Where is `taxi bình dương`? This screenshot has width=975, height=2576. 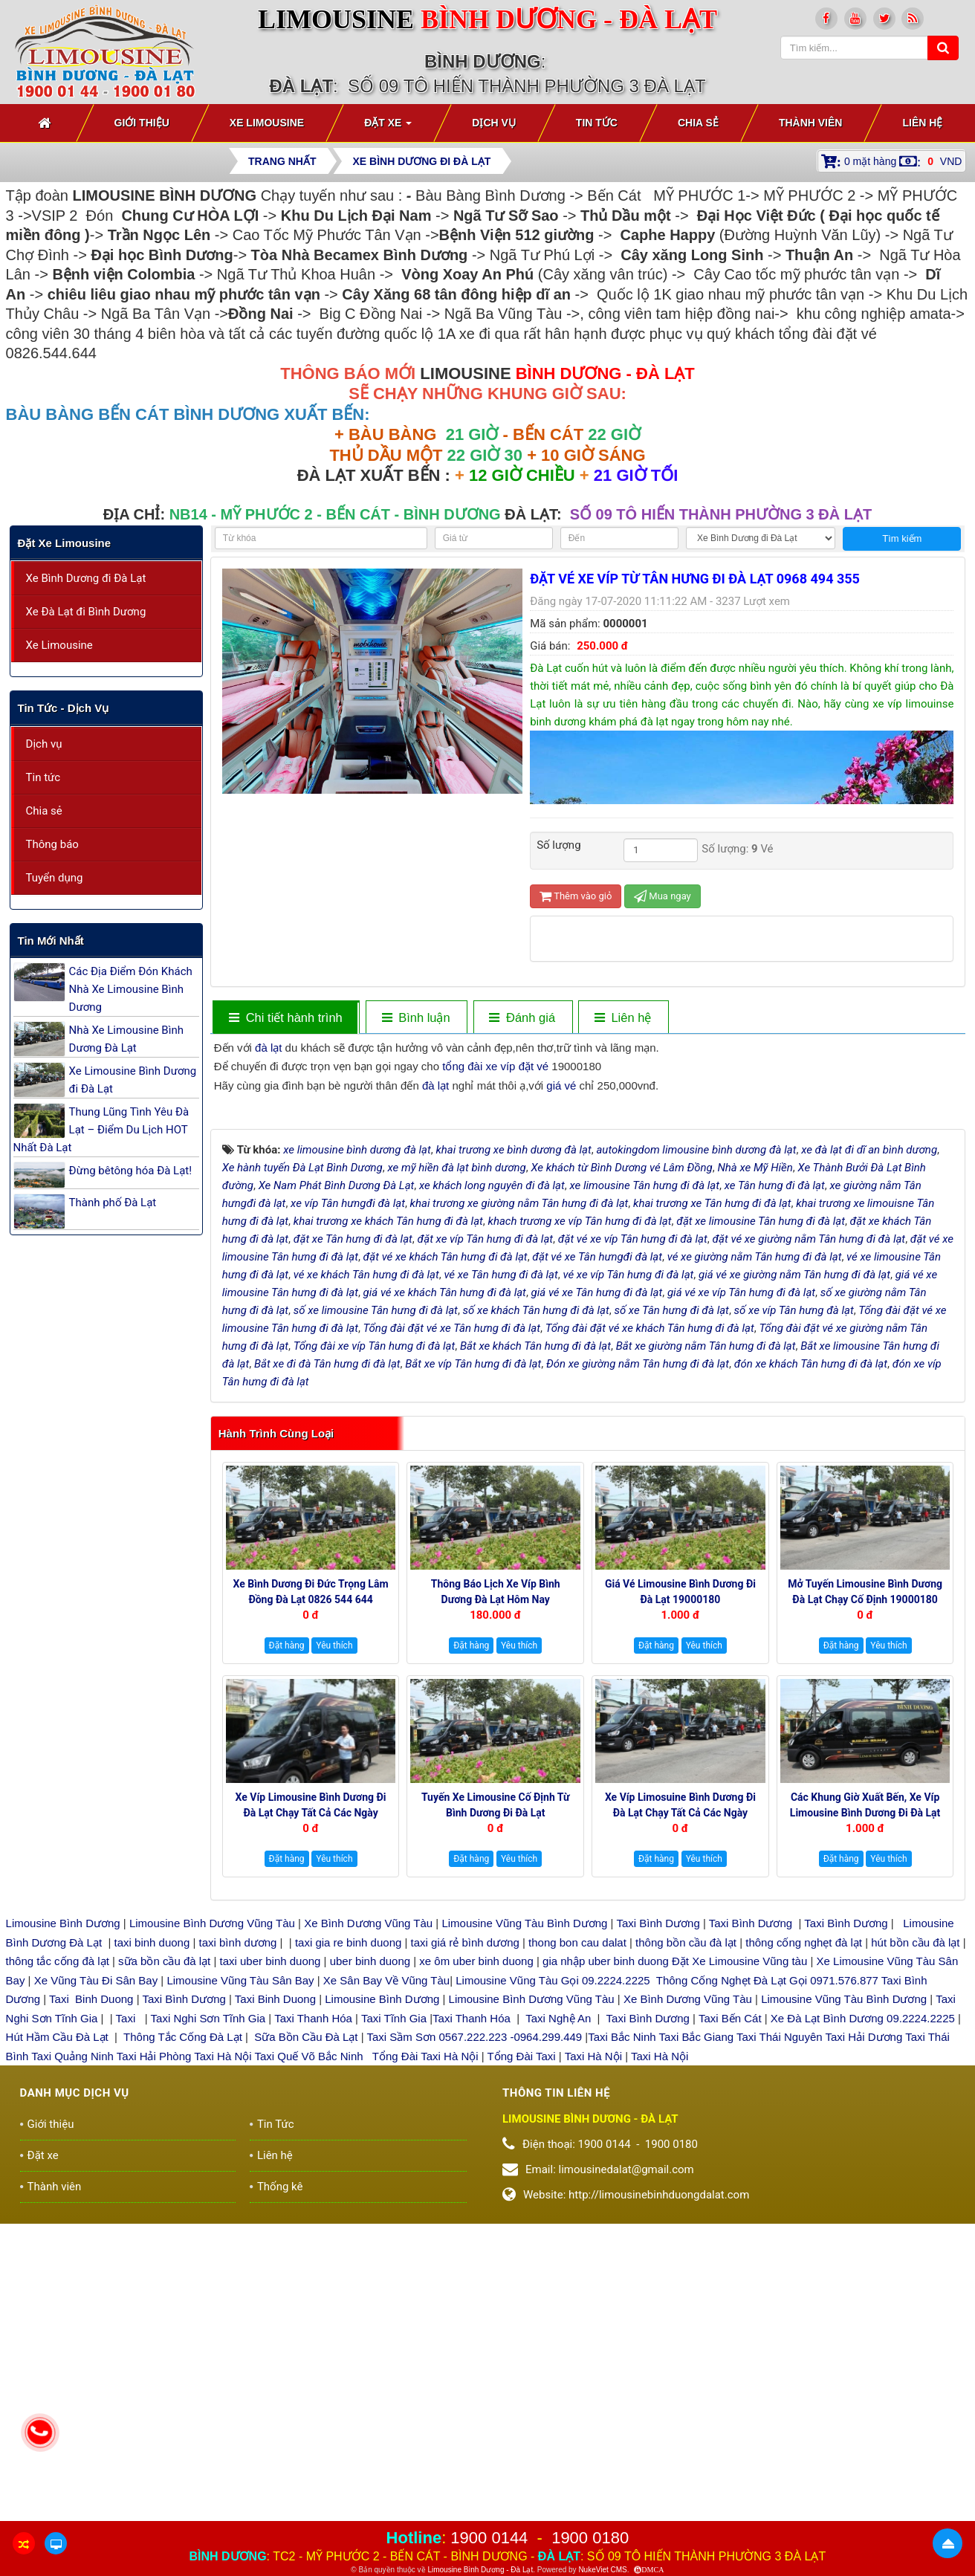
taxi bình dương is located at coordinates (238, 2257).